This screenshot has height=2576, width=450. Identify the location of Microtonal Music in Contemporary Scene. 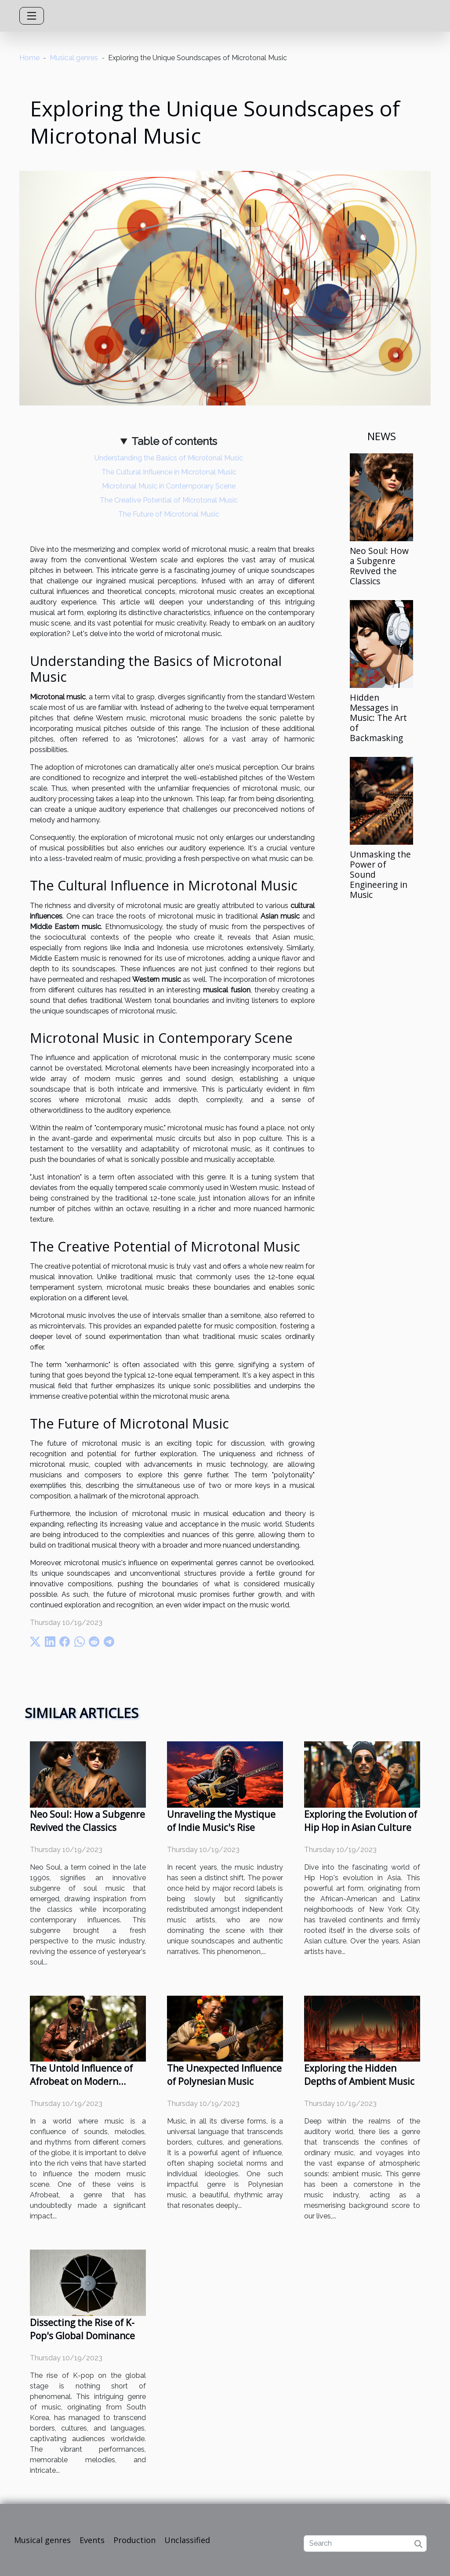
(169, 486).